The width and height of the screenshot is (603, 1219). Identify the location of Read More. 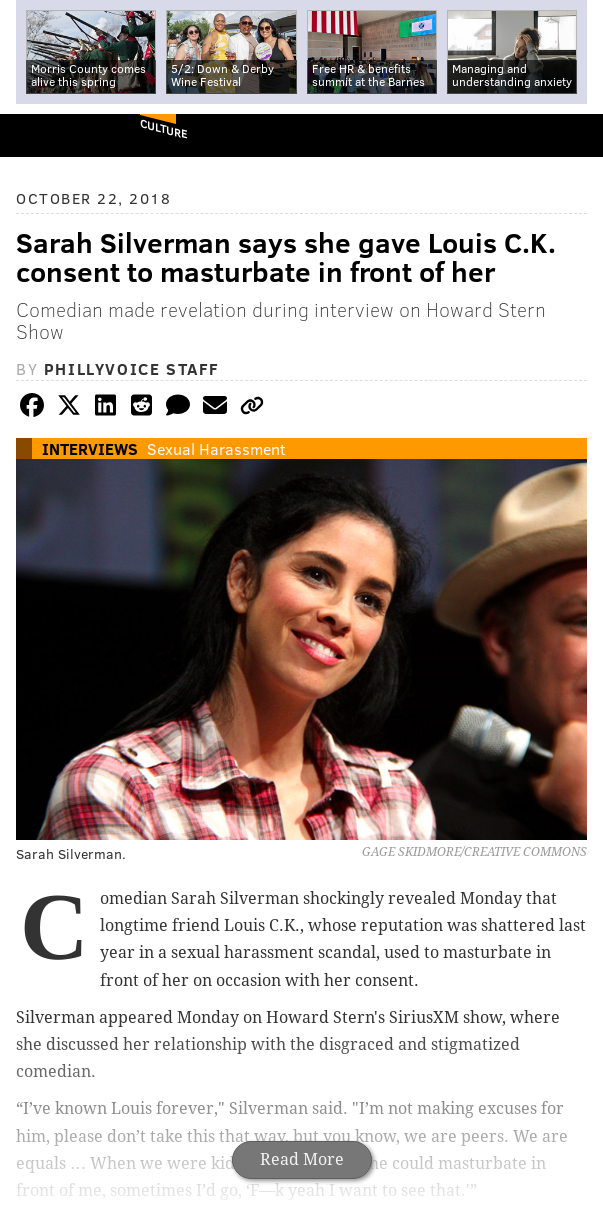
(302, 1159).